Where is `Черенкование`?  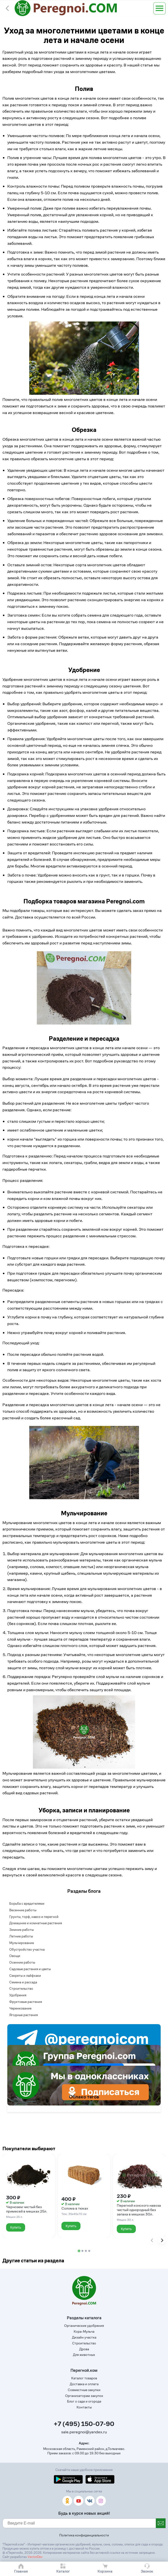
Черенкование is located at coordinates (20, 2008).